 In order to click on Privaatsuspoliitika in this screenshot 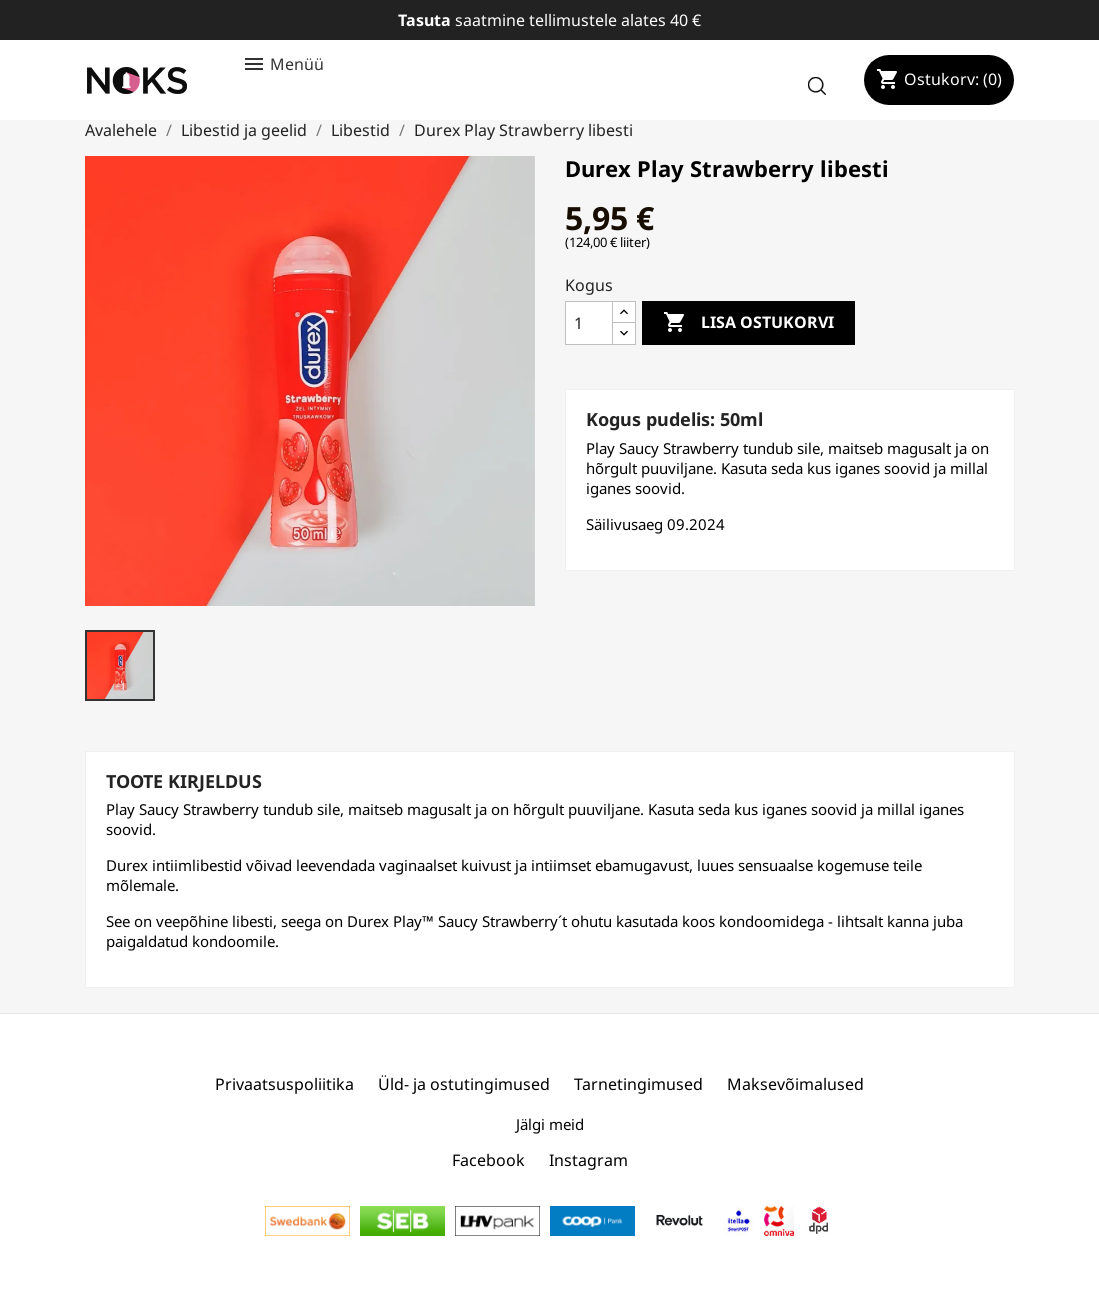, I will do `click(284, 1084)`.